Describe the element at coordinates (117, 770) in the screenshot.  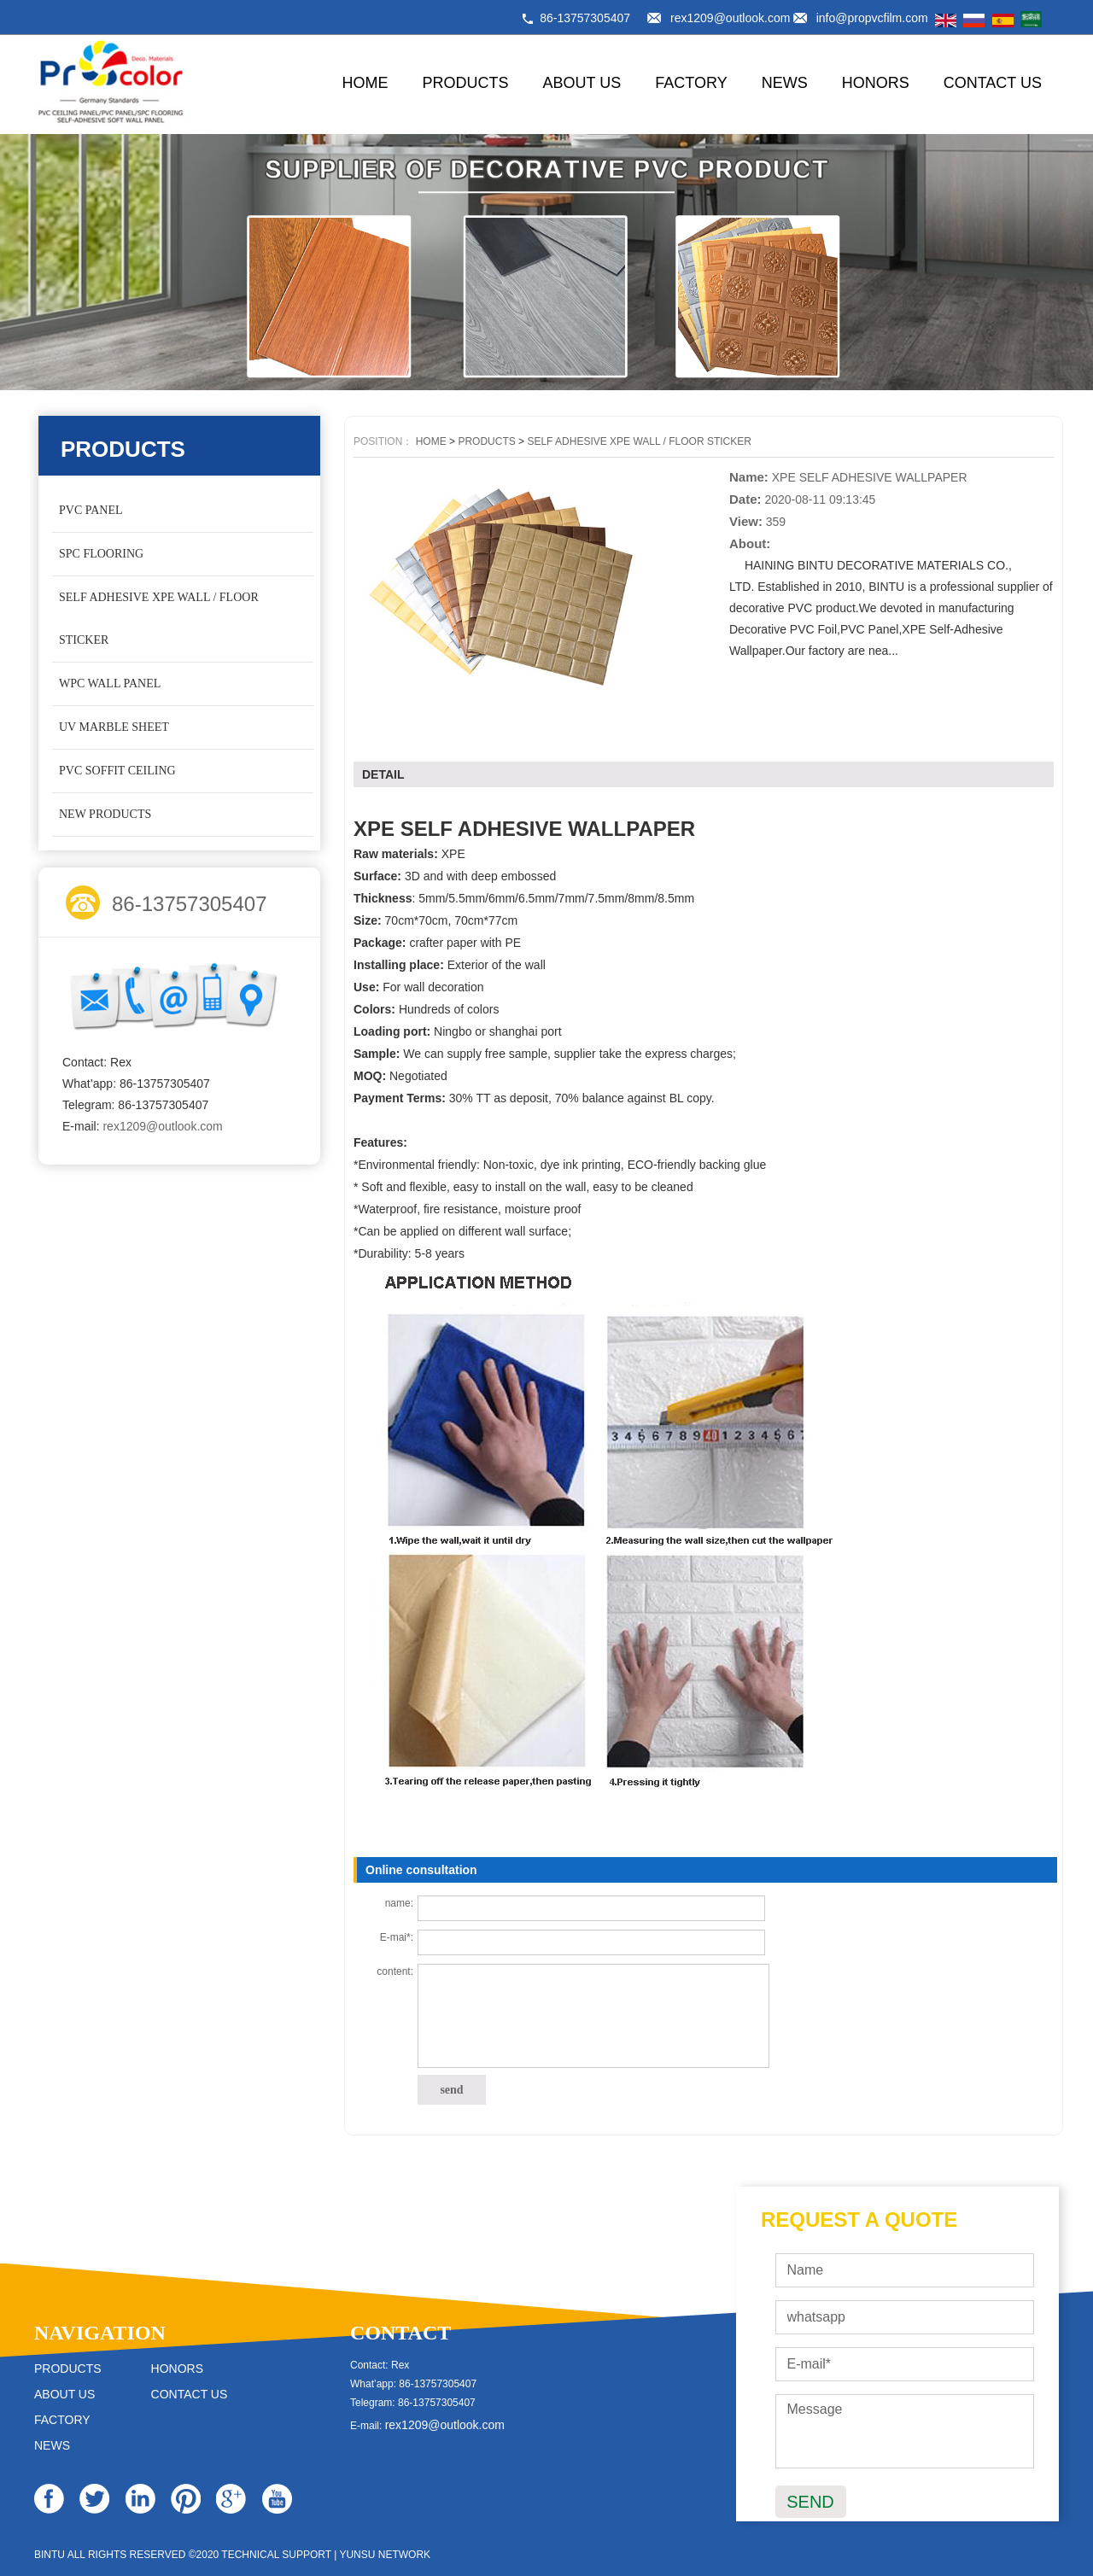
I see `PVC SOFFIT CEILING` at that location.